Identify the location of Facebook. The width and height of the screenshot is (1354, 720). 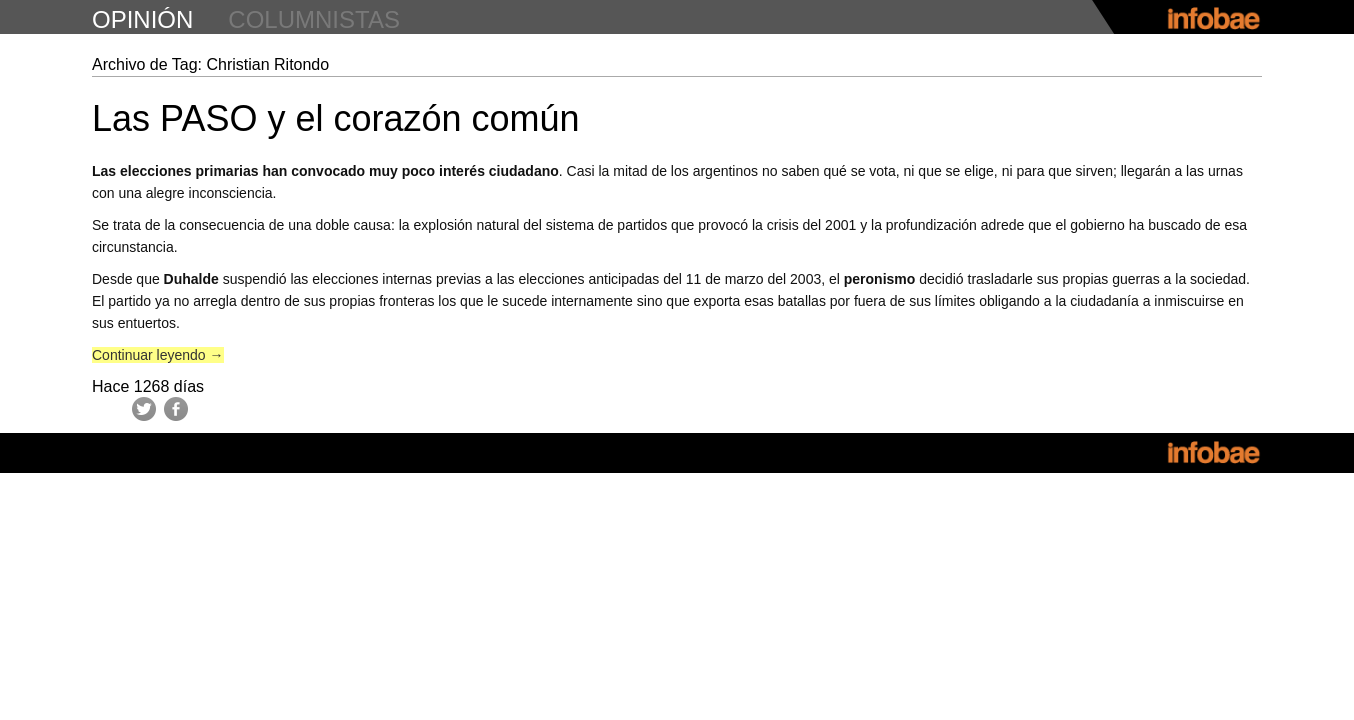
(176, 409).